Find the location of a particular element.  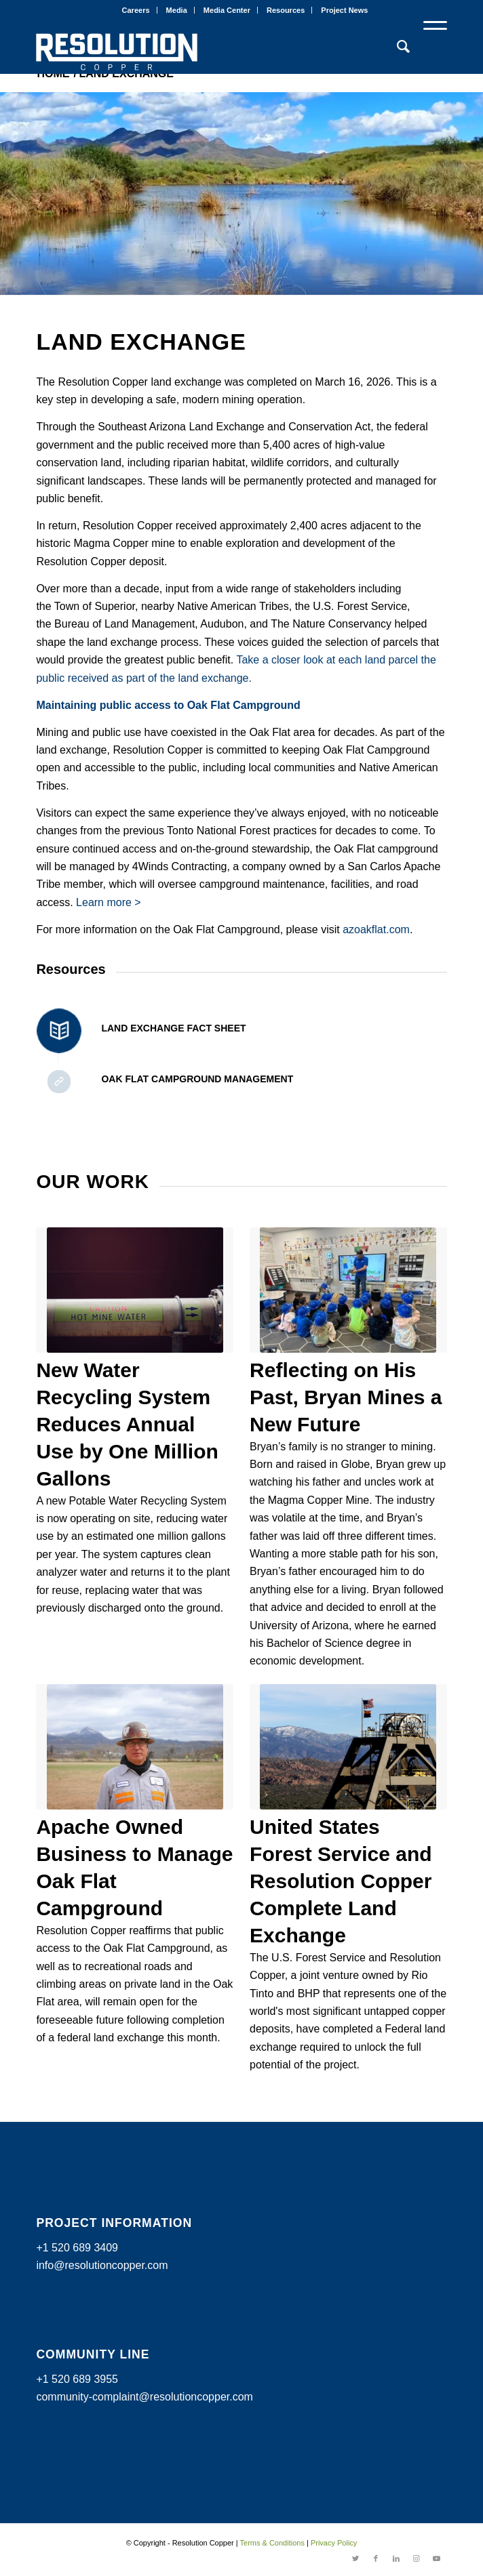

[Link to Twitter] is located at coordinates (355, 2559).